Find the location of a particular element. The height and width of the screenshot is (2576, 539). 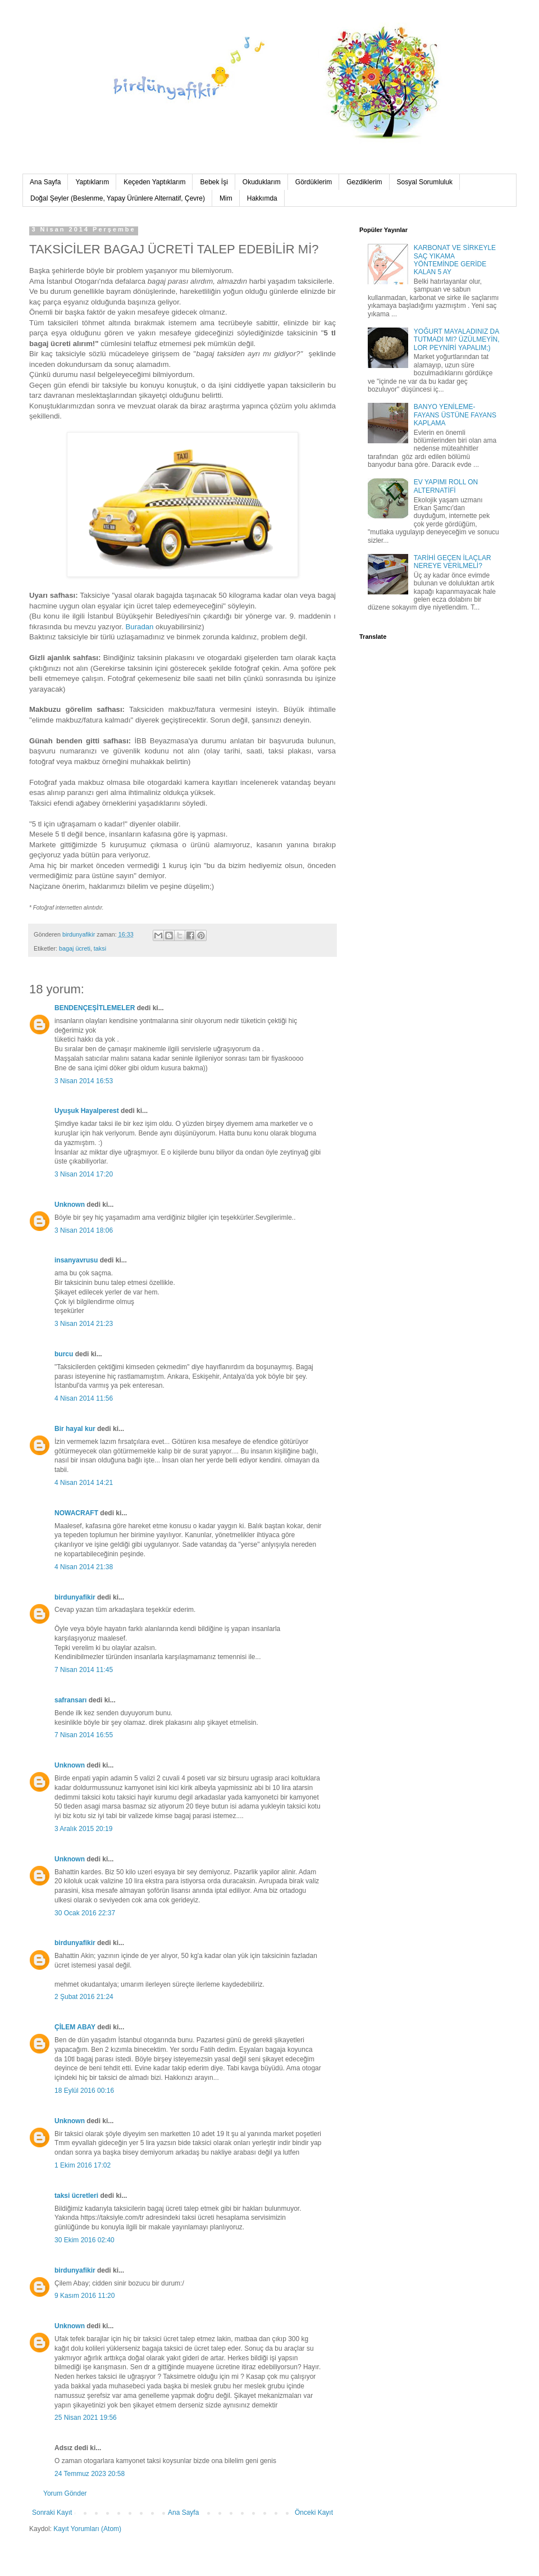

Yorum Gönder is located at coordinates (65, 2493).